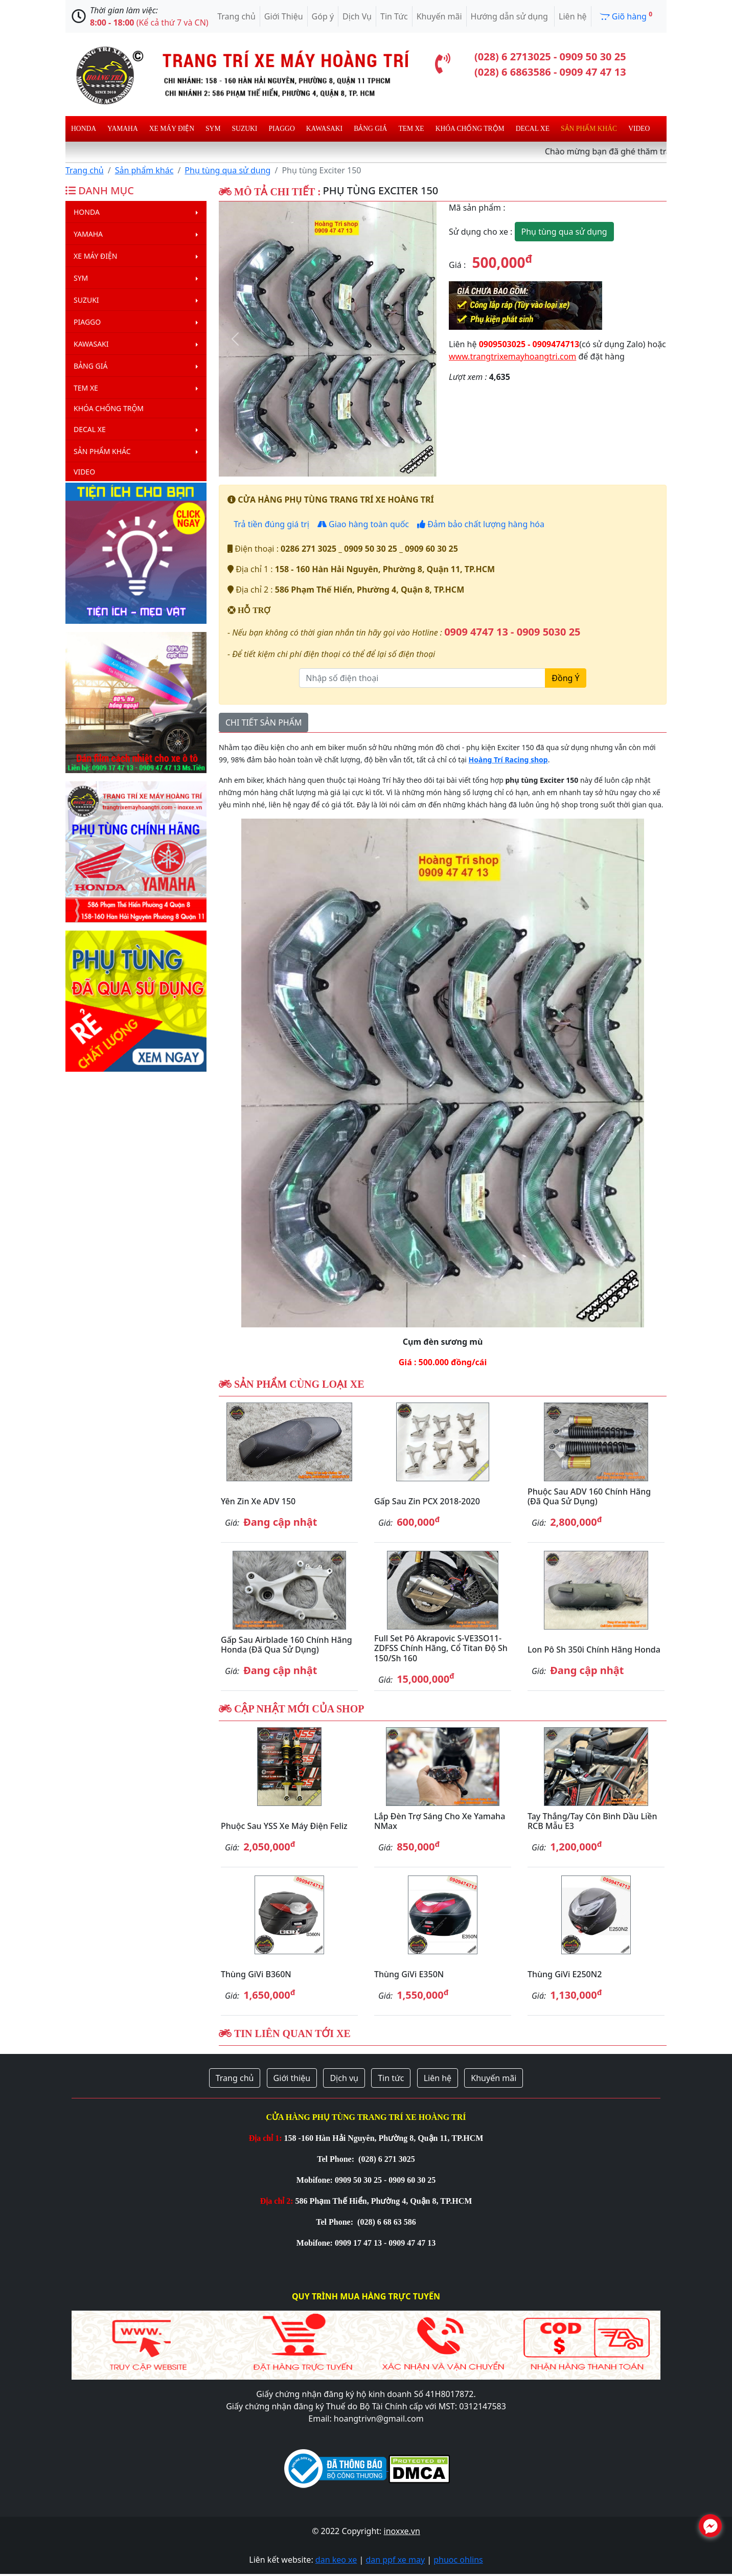  I want to click on Thùng GiVi E250N2, so click(565, 1974).